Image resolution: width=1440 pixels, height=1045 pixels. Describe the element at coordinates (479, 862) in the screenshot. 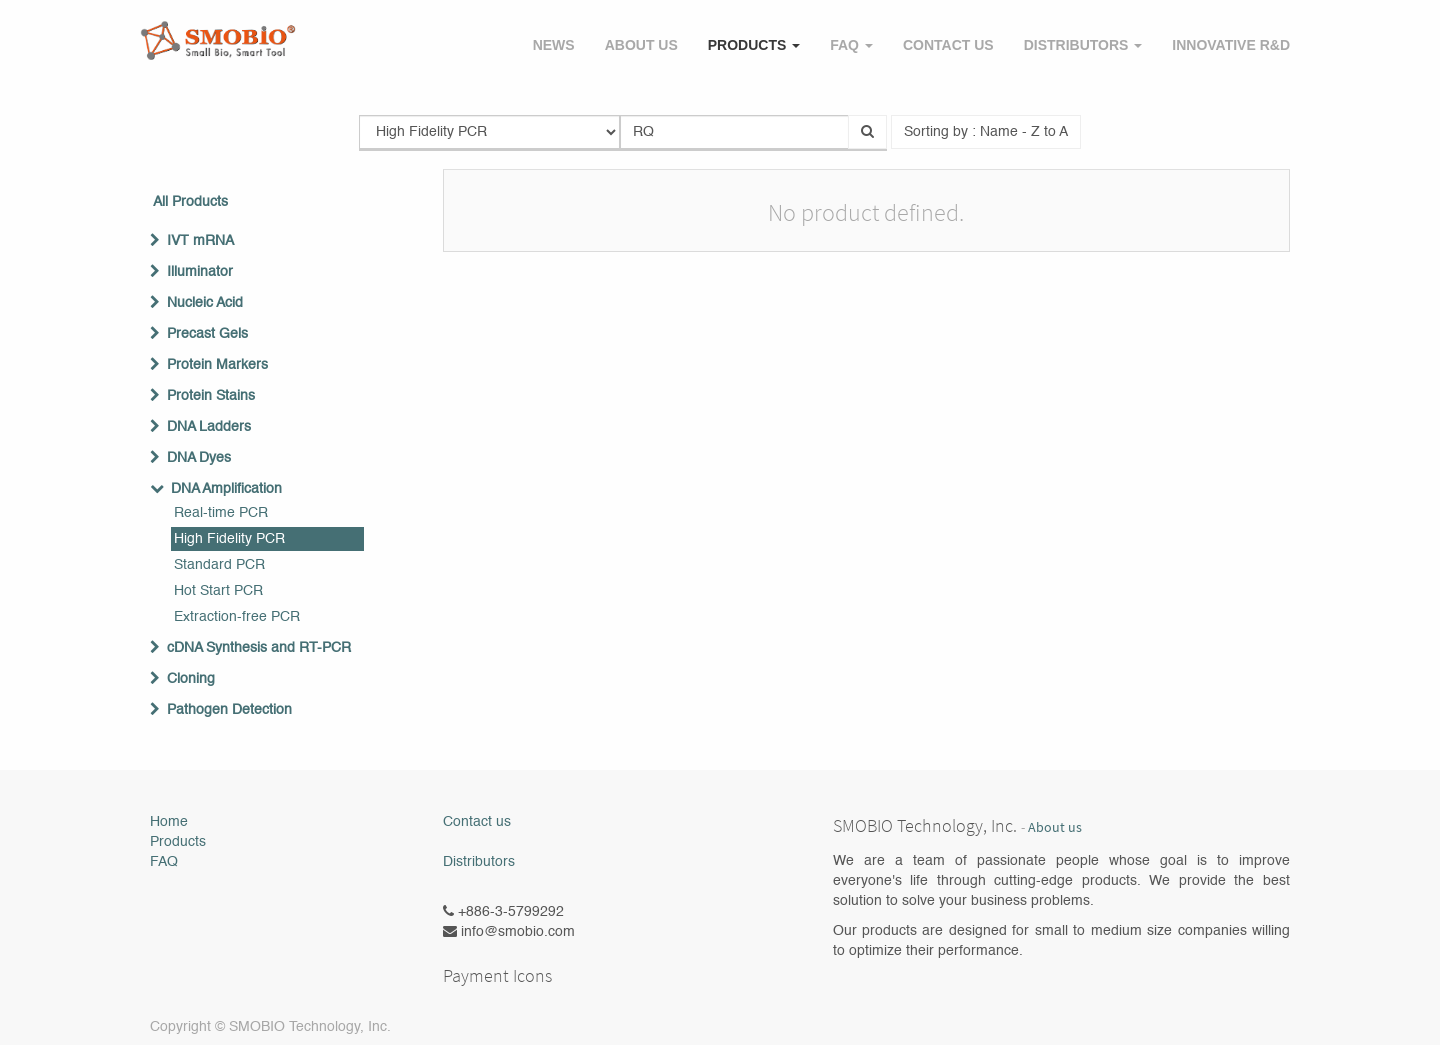

I see `Distributors` at that location.